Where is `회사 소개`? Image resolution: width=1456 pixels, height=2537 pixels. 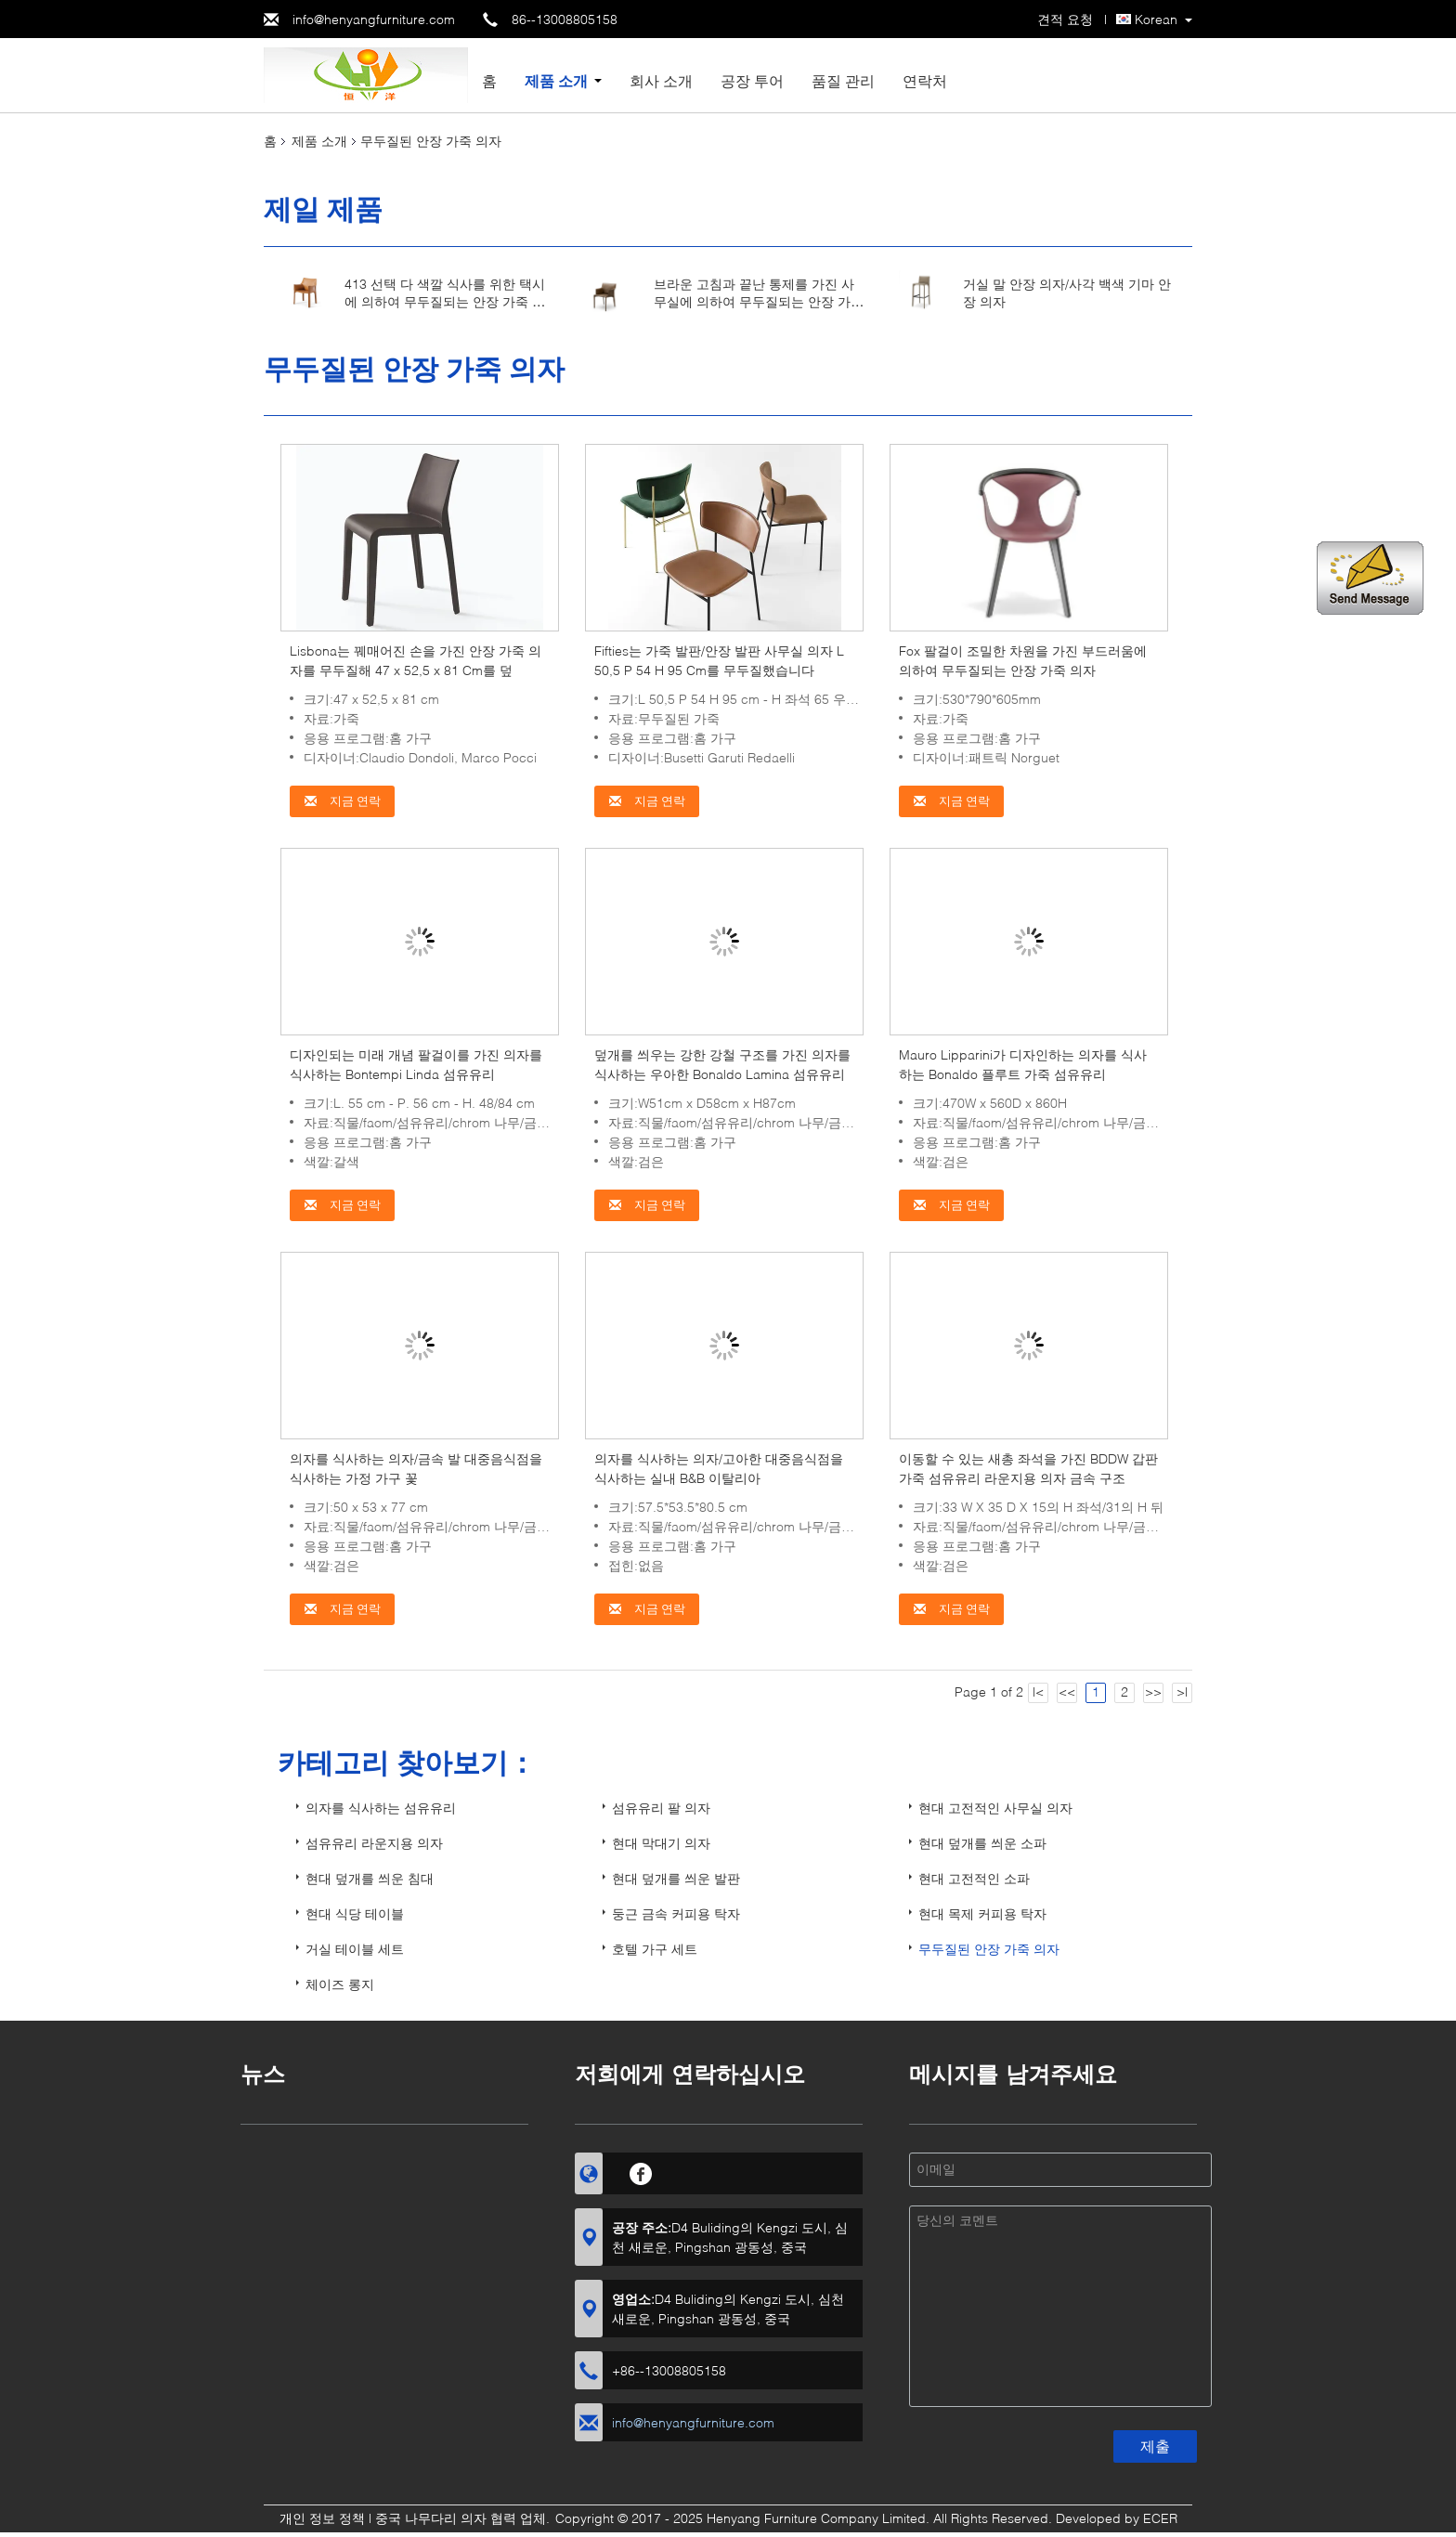
회사 소개 is located at coordinates (661, 80).